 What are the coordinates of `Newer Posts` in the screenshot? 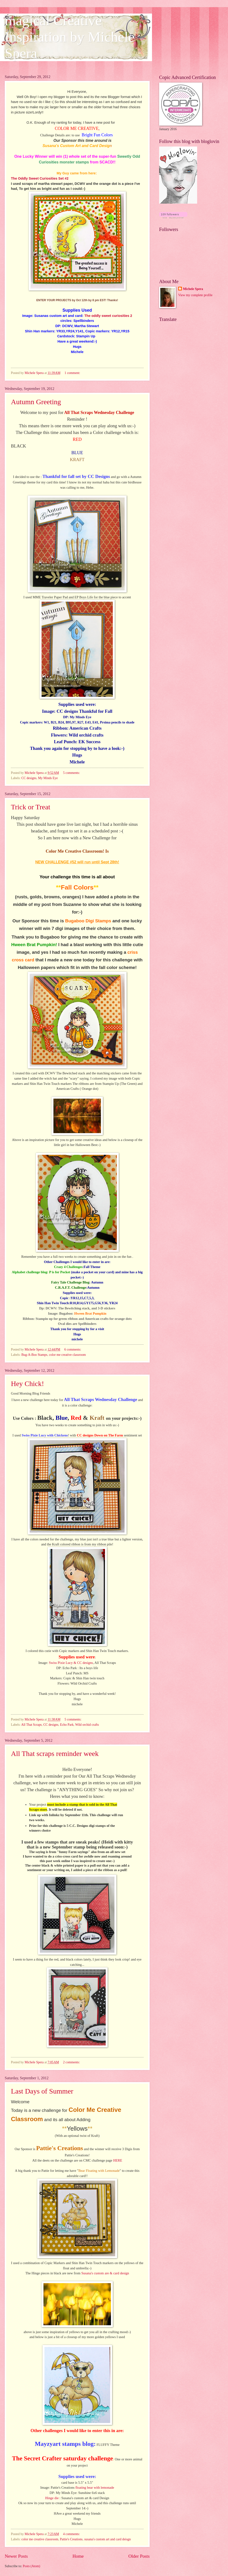 It's located at (16, 2556).